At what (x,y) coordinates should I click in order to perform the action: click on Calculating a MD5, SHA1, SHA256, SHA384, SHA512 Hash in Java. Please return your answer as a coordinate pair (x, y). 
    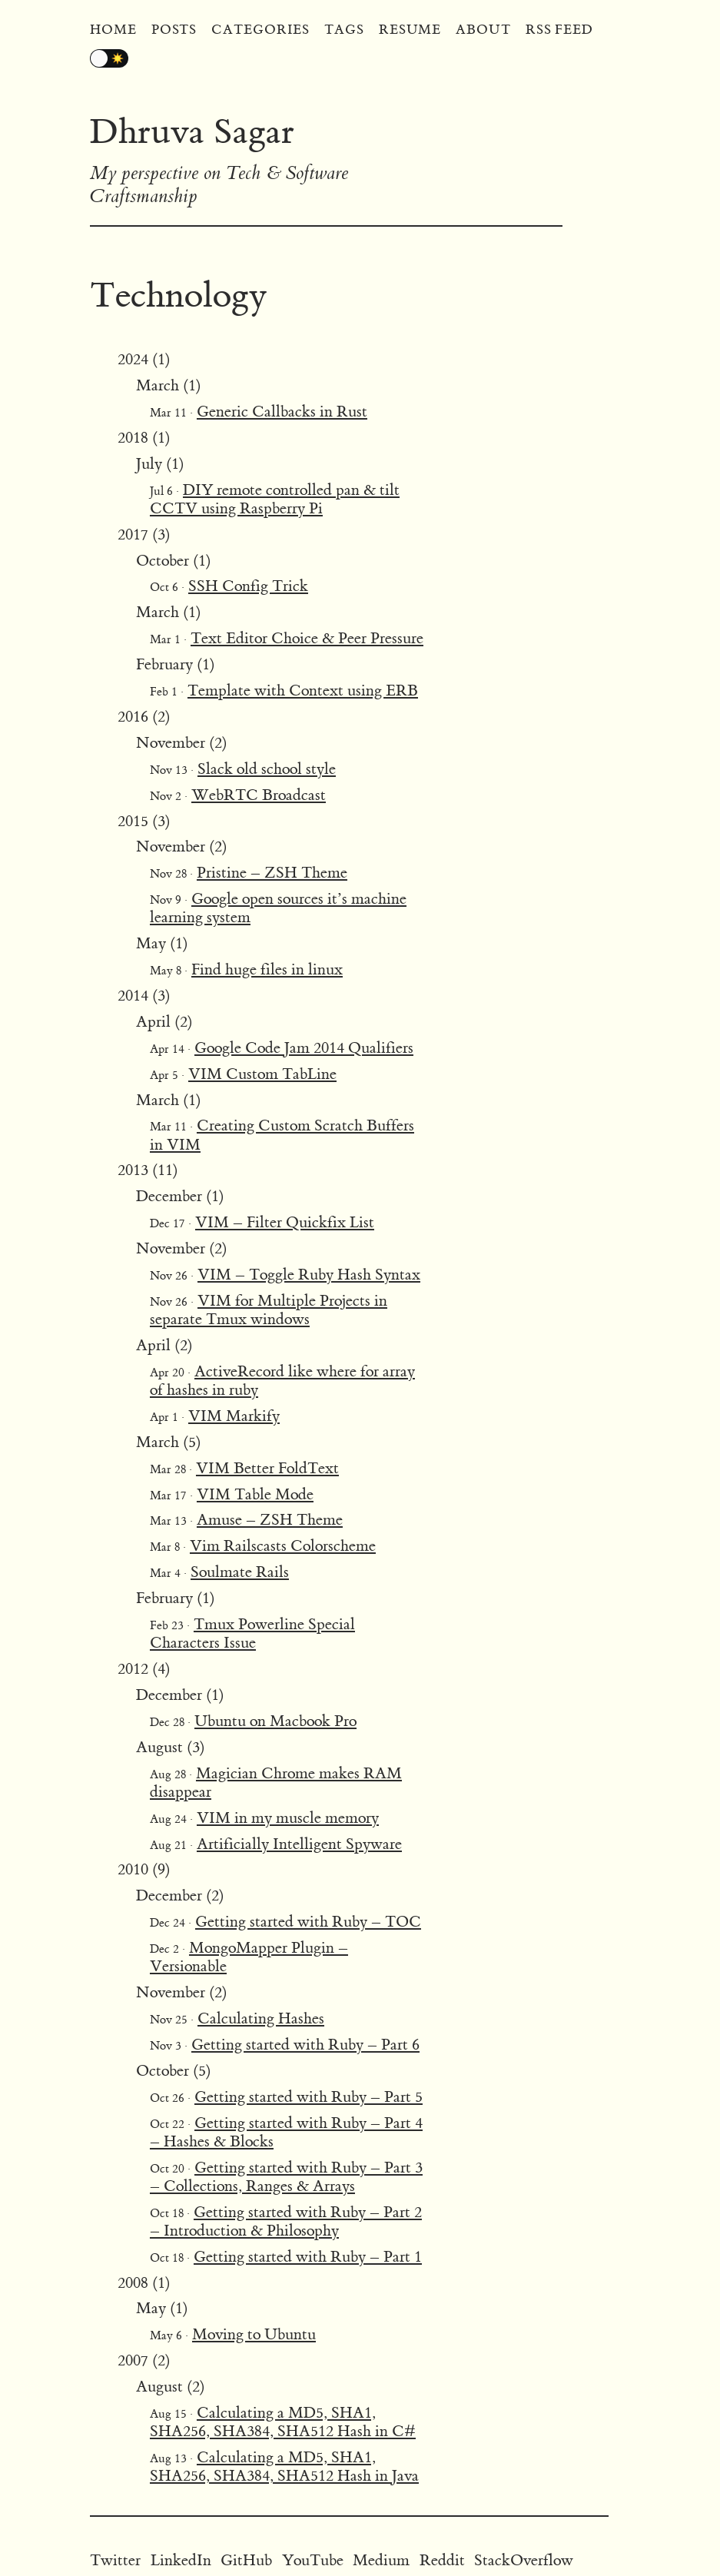
    Looking at the image, I should click on (284, 2466).